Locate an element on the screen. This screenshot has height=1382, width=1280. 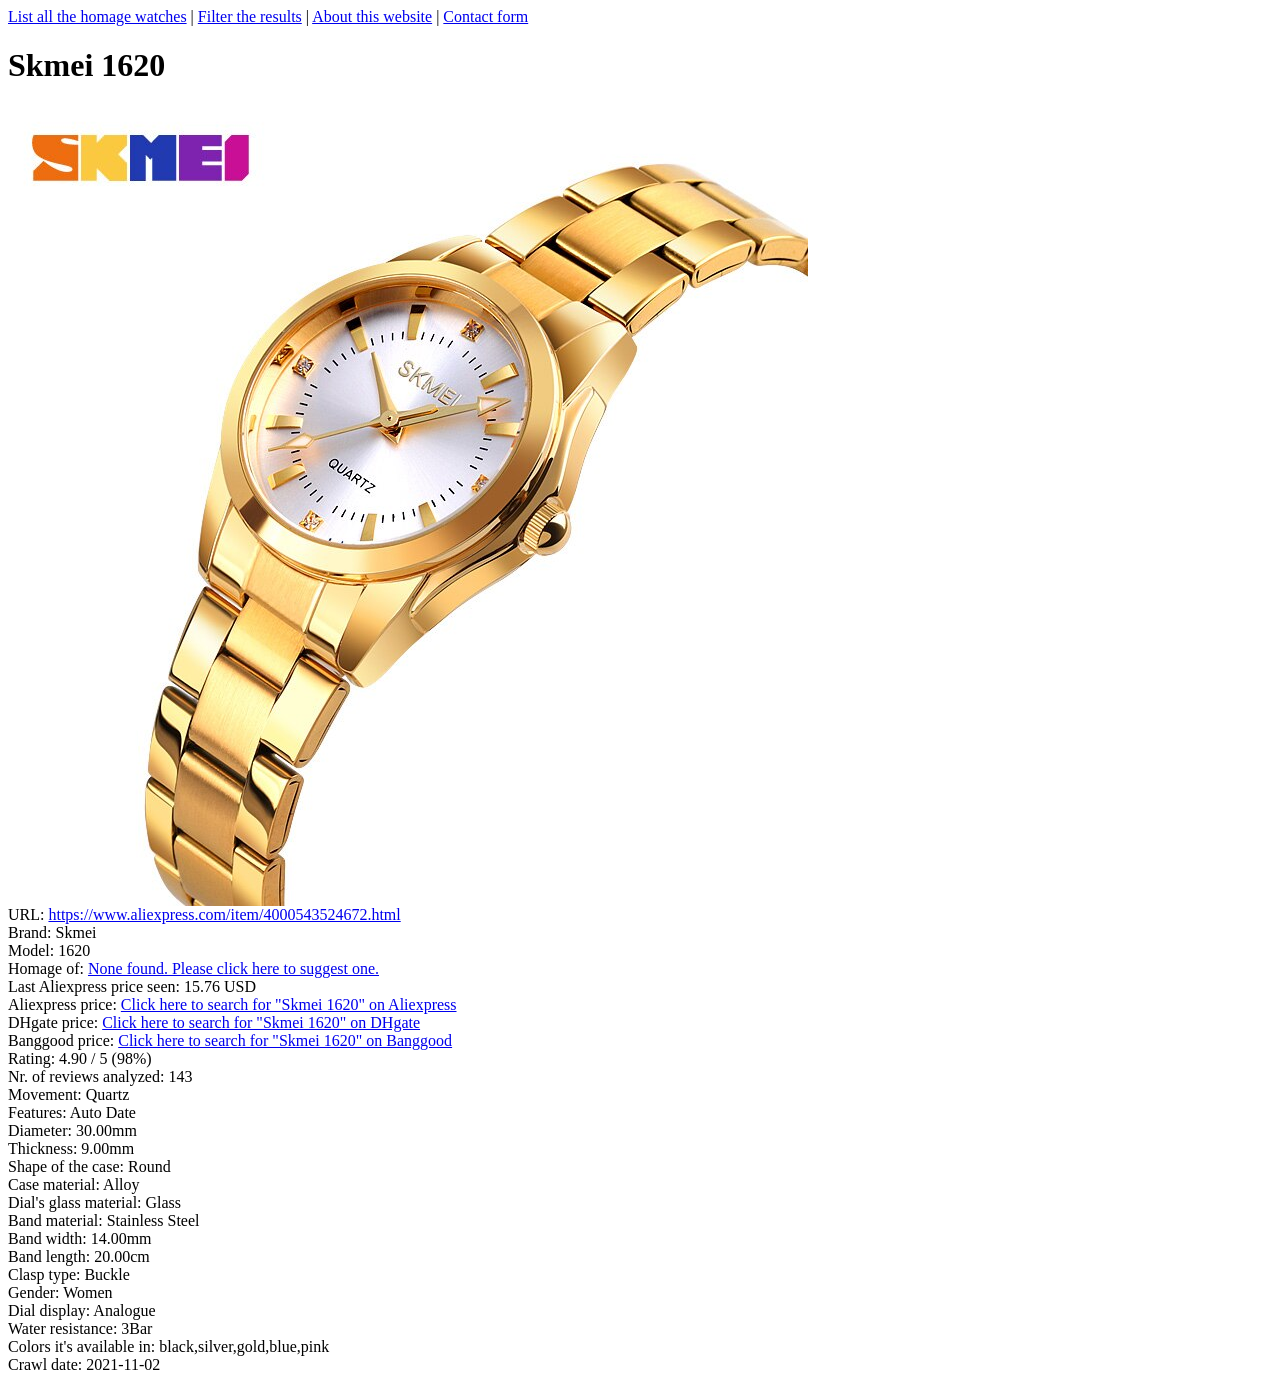
Click here to search for "Skmei 1620" on DHgate is located at coordinates (261, 1022).